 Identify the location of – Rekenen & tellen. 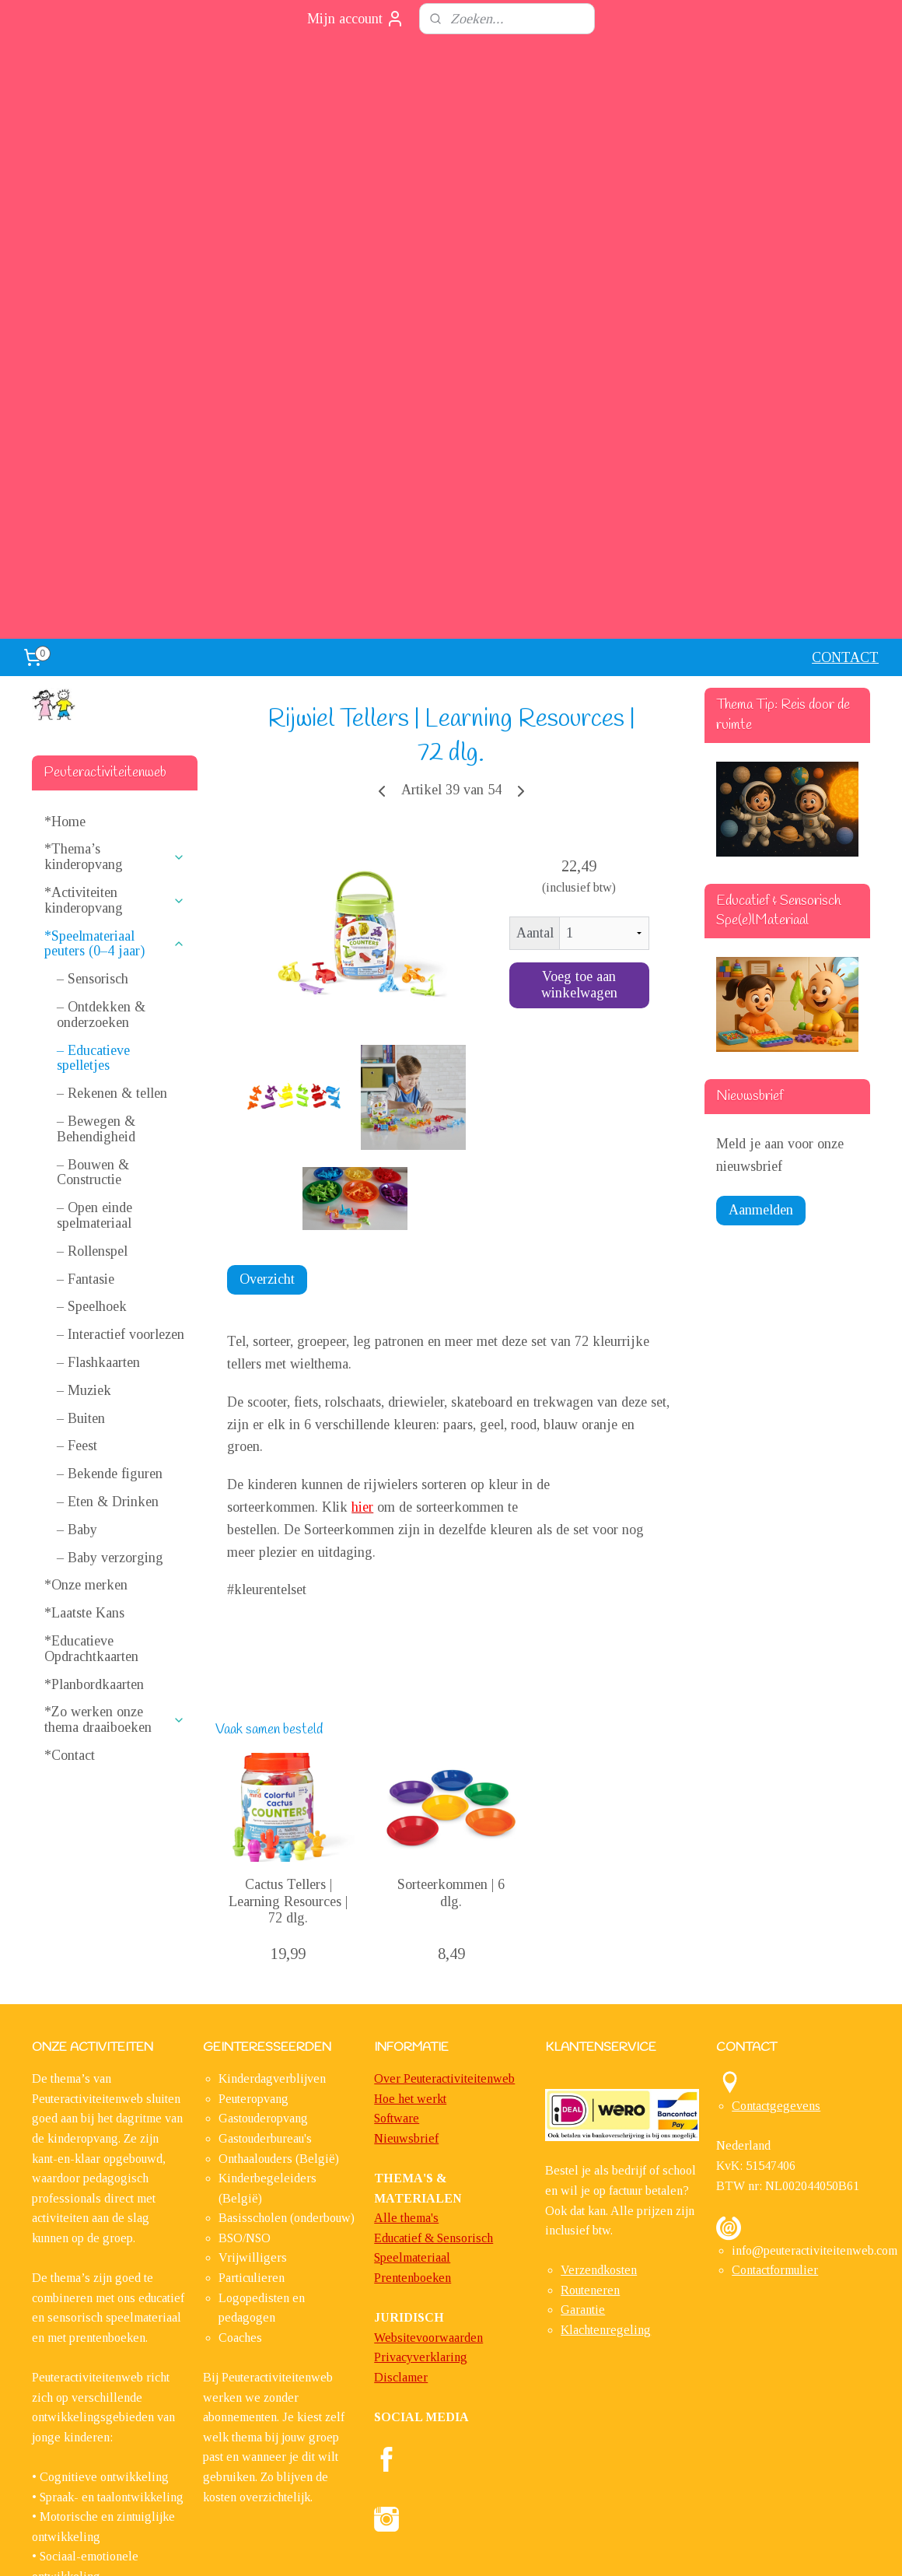
(112, 849).